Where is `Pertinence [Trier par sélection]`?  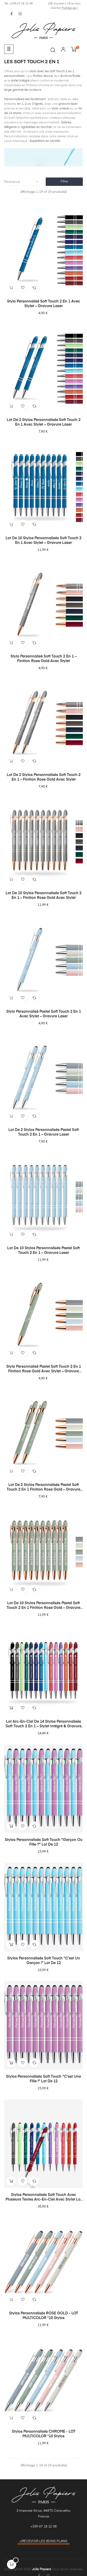 Pertinence [Trier par sélection] is located at coordinates (23, 182).